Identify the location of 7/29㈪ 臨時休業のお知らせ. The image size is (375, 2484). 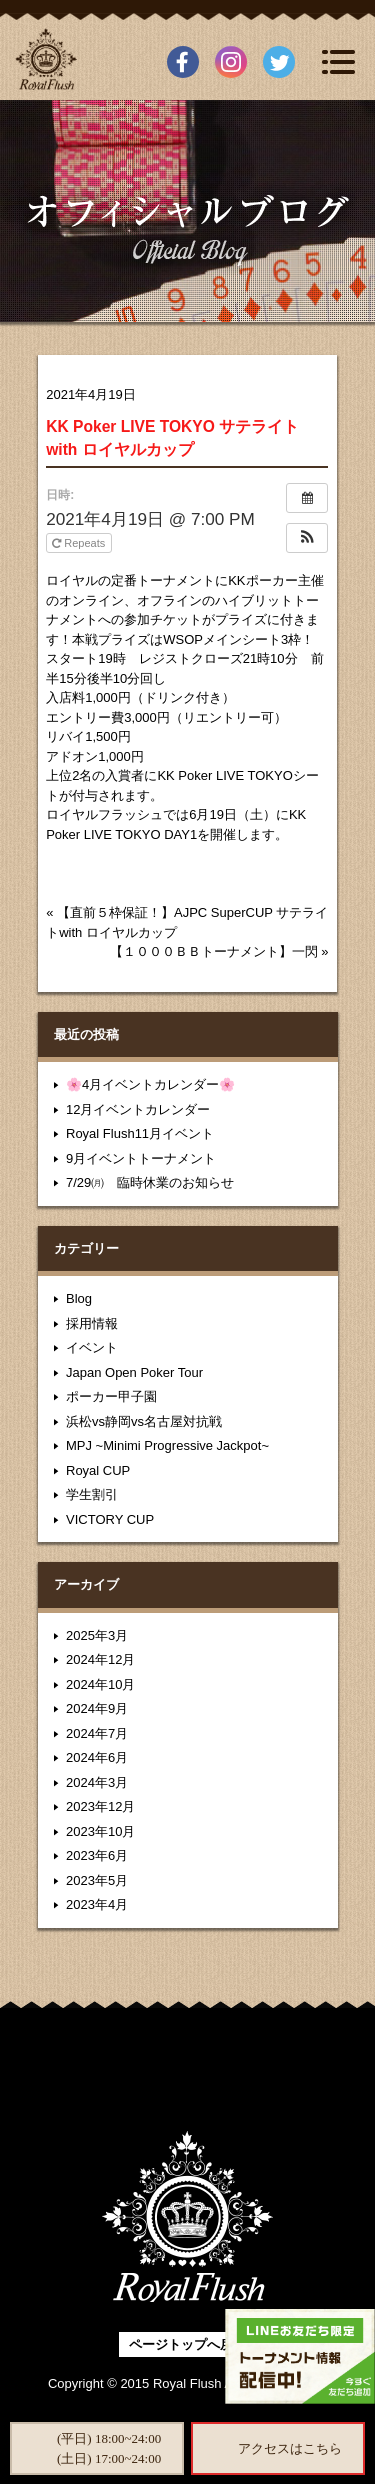
(150, 1182).